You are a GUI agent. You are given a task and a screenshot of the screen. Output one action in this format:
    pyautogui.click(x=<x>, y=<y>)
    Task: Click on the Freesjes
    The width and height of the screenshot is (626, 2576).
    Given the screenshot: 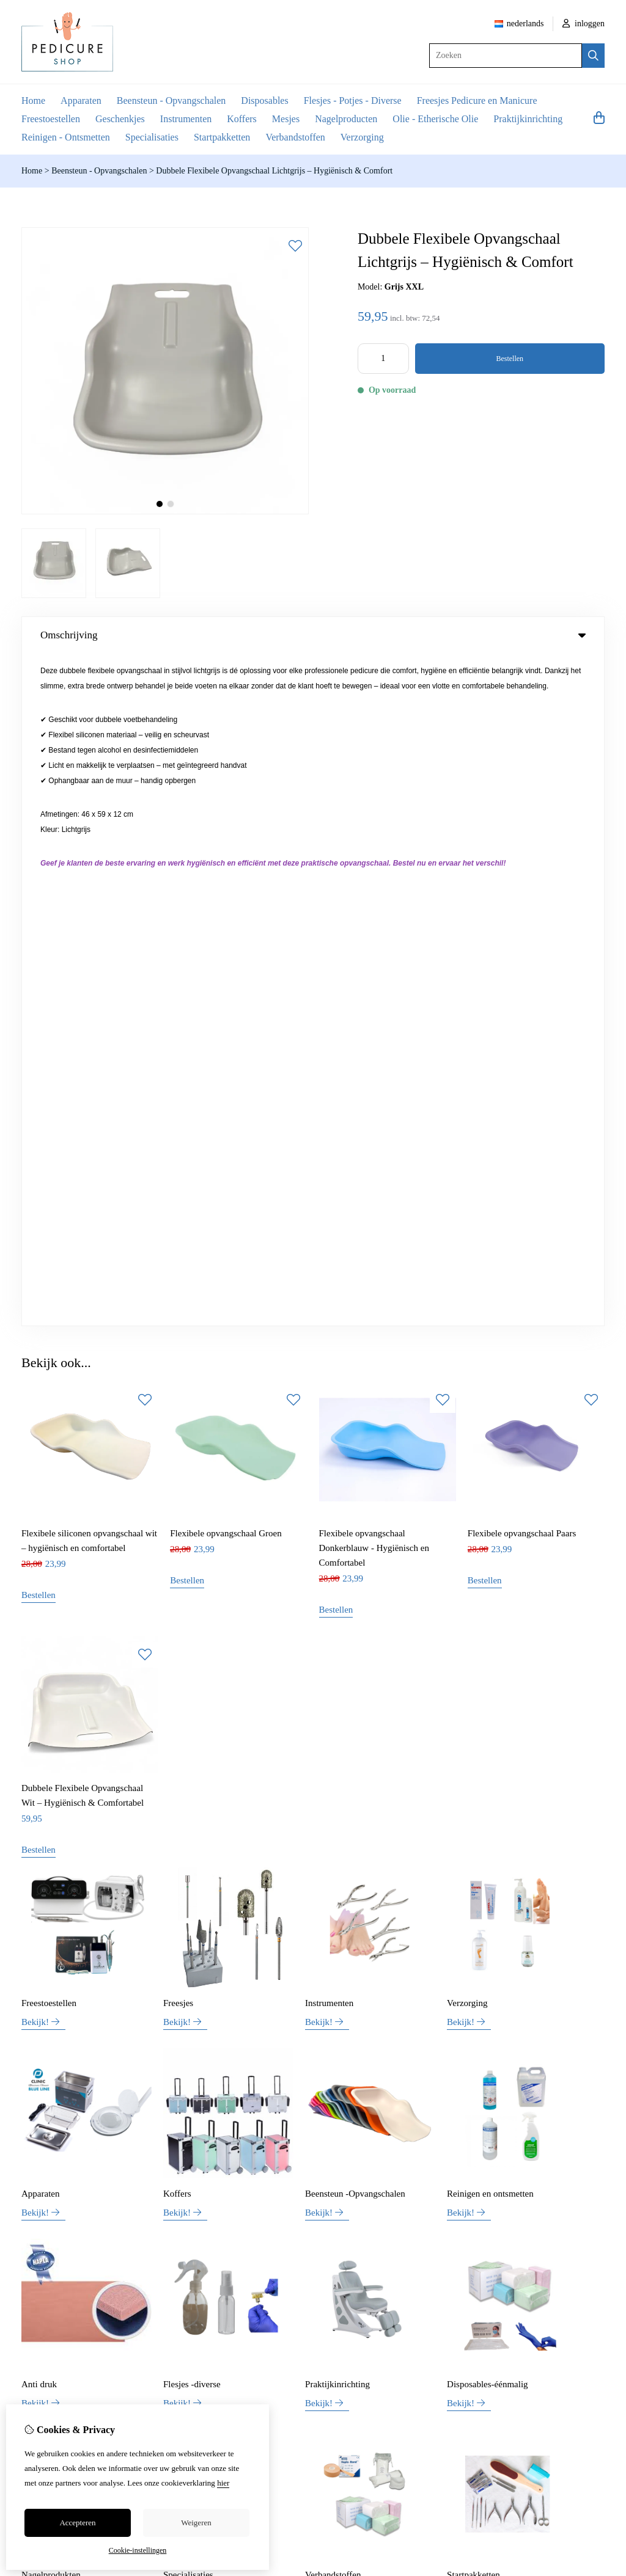 What is the action you would take?
    pyautogui.click(x=178, y=1331)
    